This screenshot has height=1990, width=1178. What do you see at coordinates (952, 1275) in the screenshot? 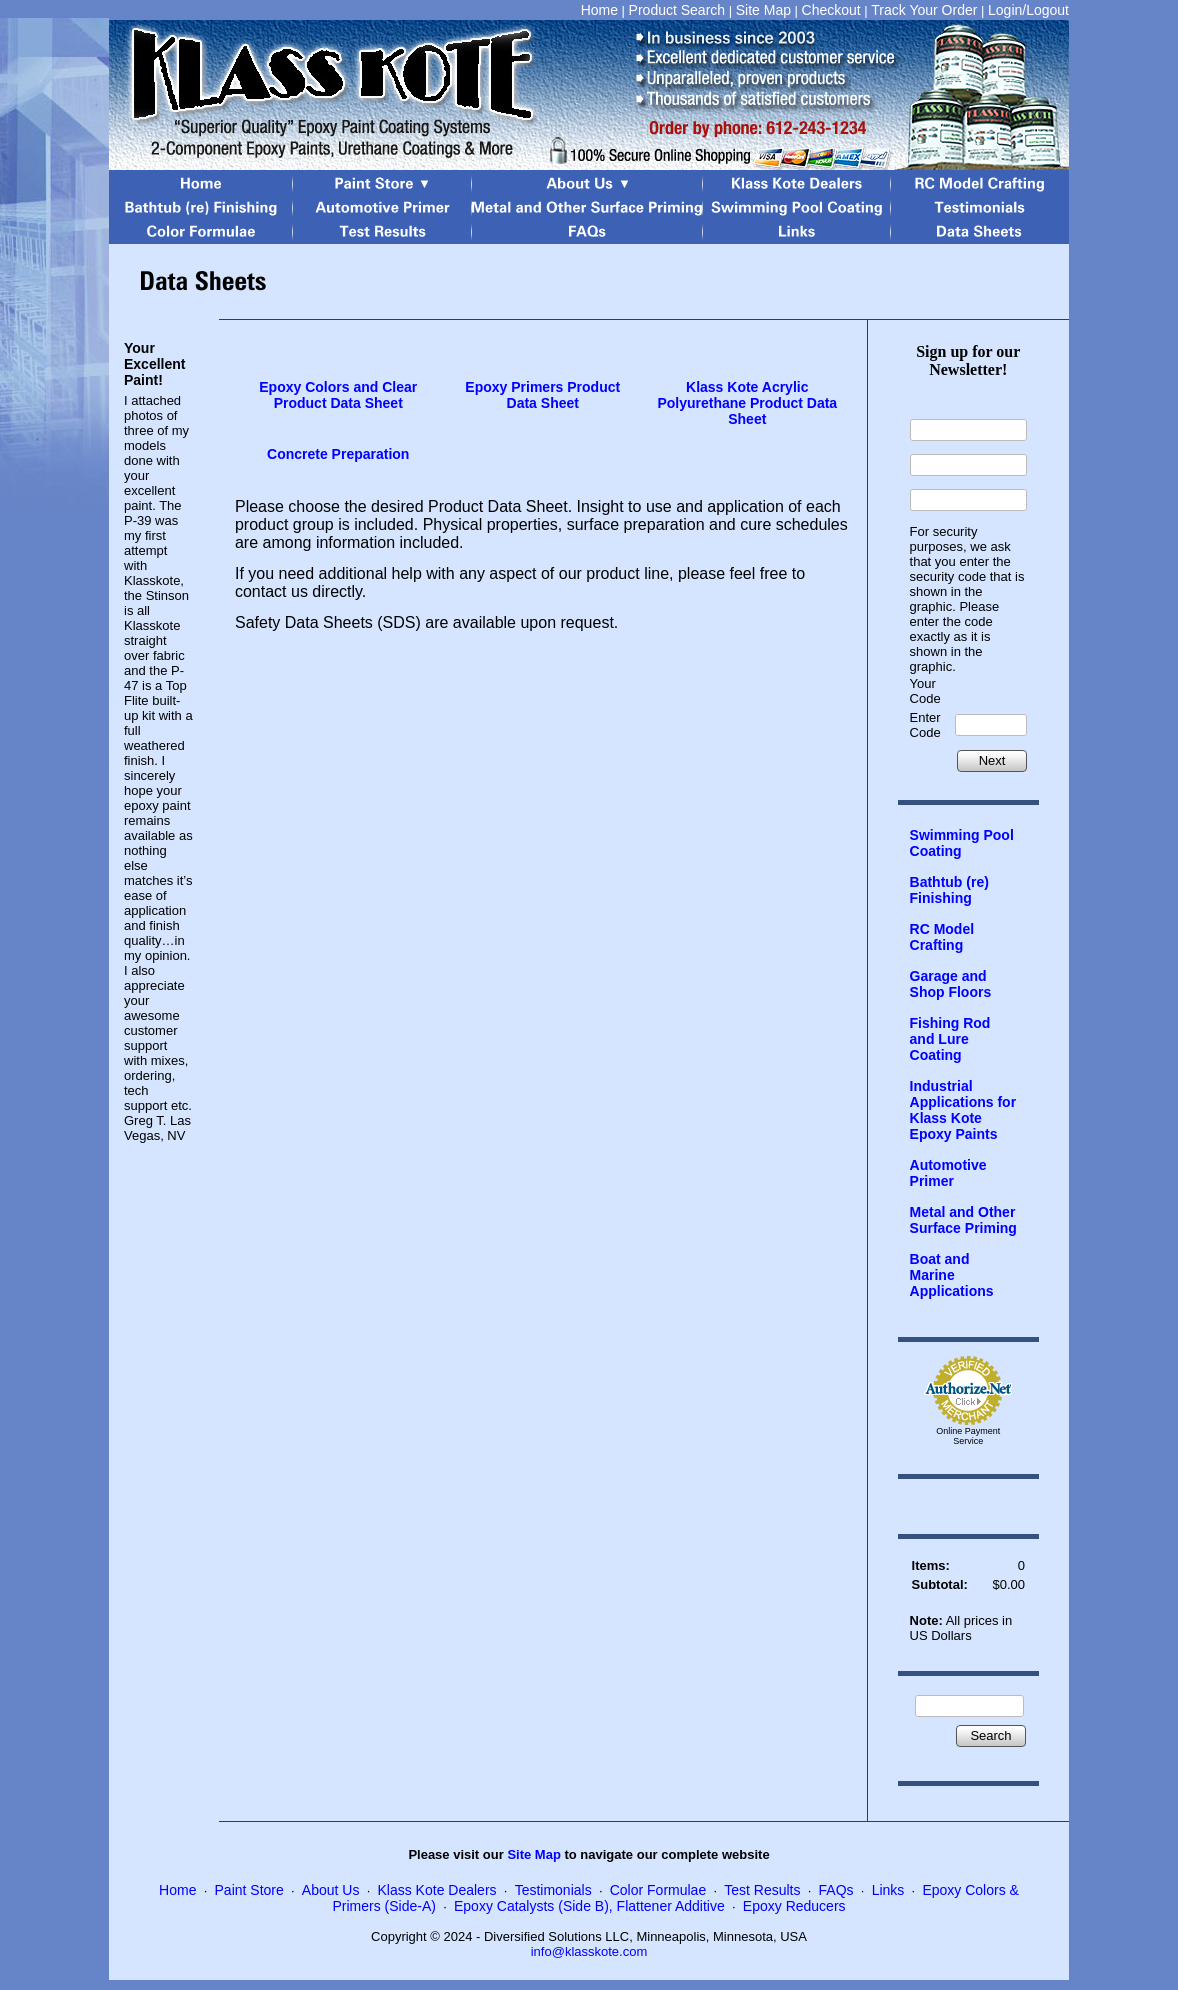
I see `Boat and Marine Applications` at bounding box center [952, 1275].